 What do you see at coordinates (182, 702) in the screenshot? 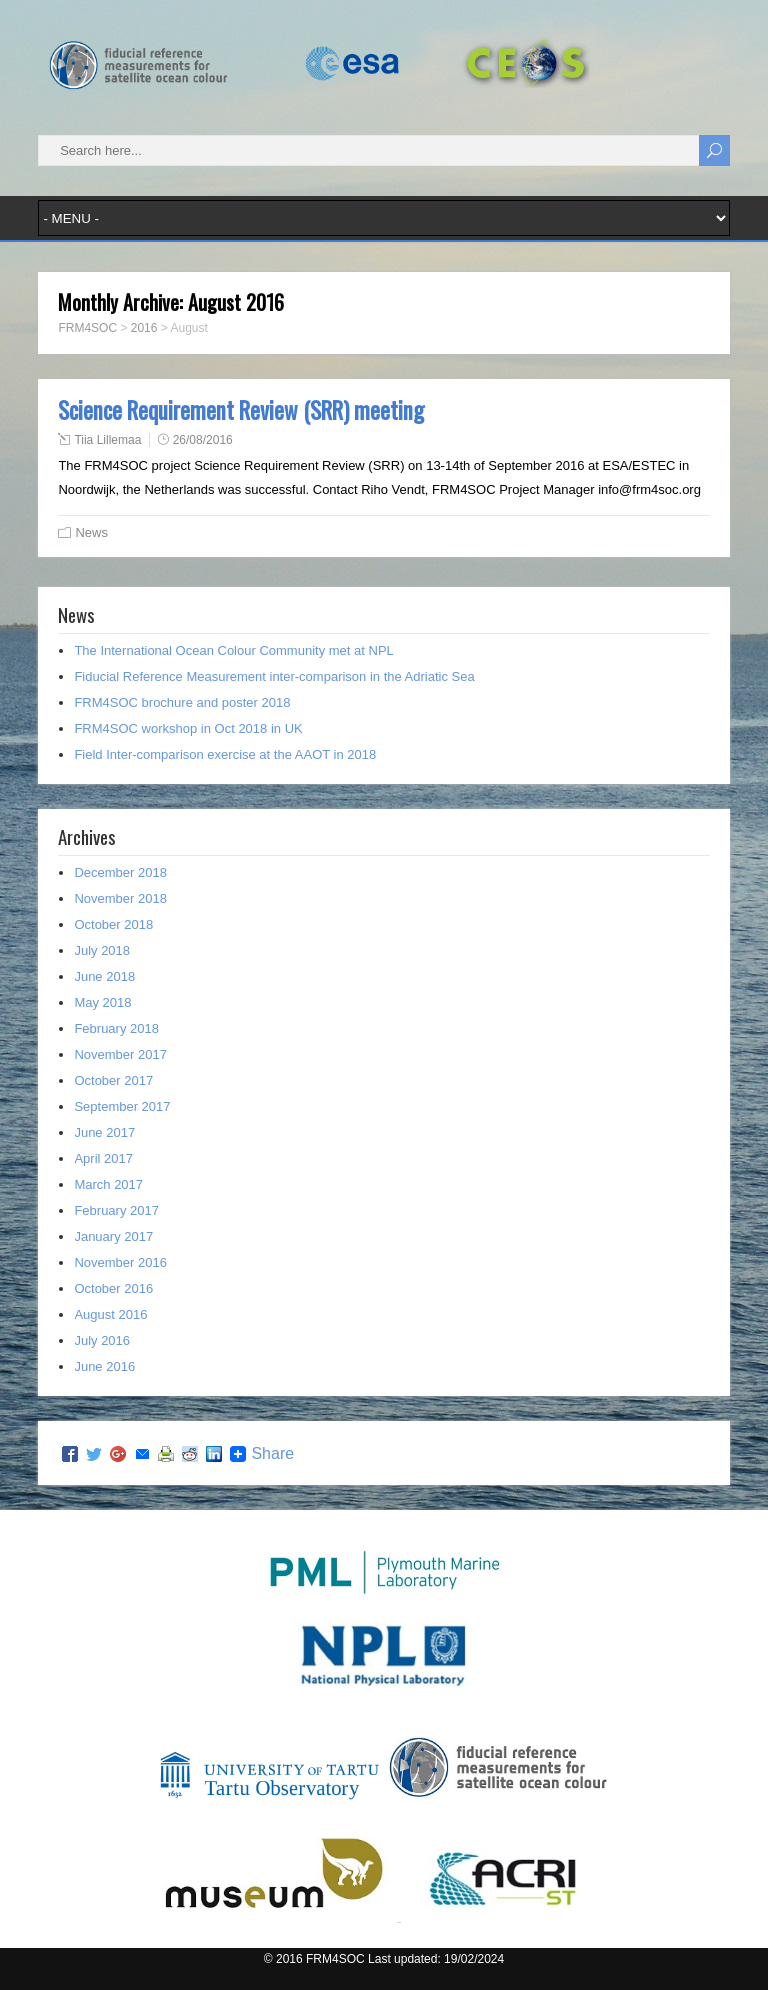
I see `FRM4SOC brochure and poster 2018` at bounding box center [182, 702].